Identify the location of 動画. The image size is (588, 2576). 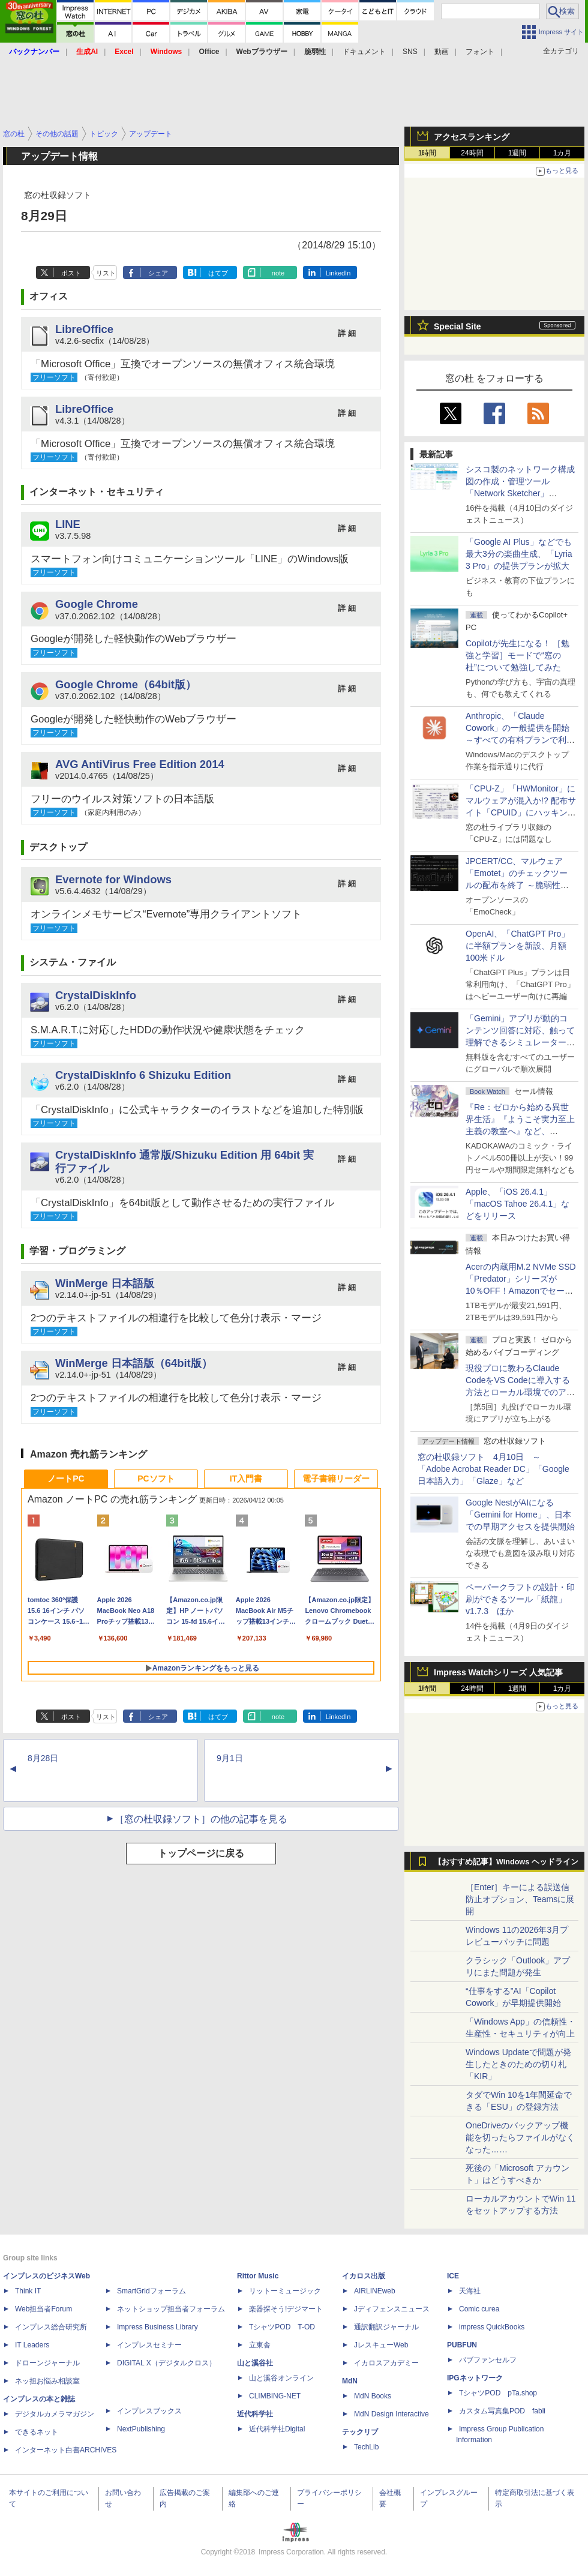
(441, 51).